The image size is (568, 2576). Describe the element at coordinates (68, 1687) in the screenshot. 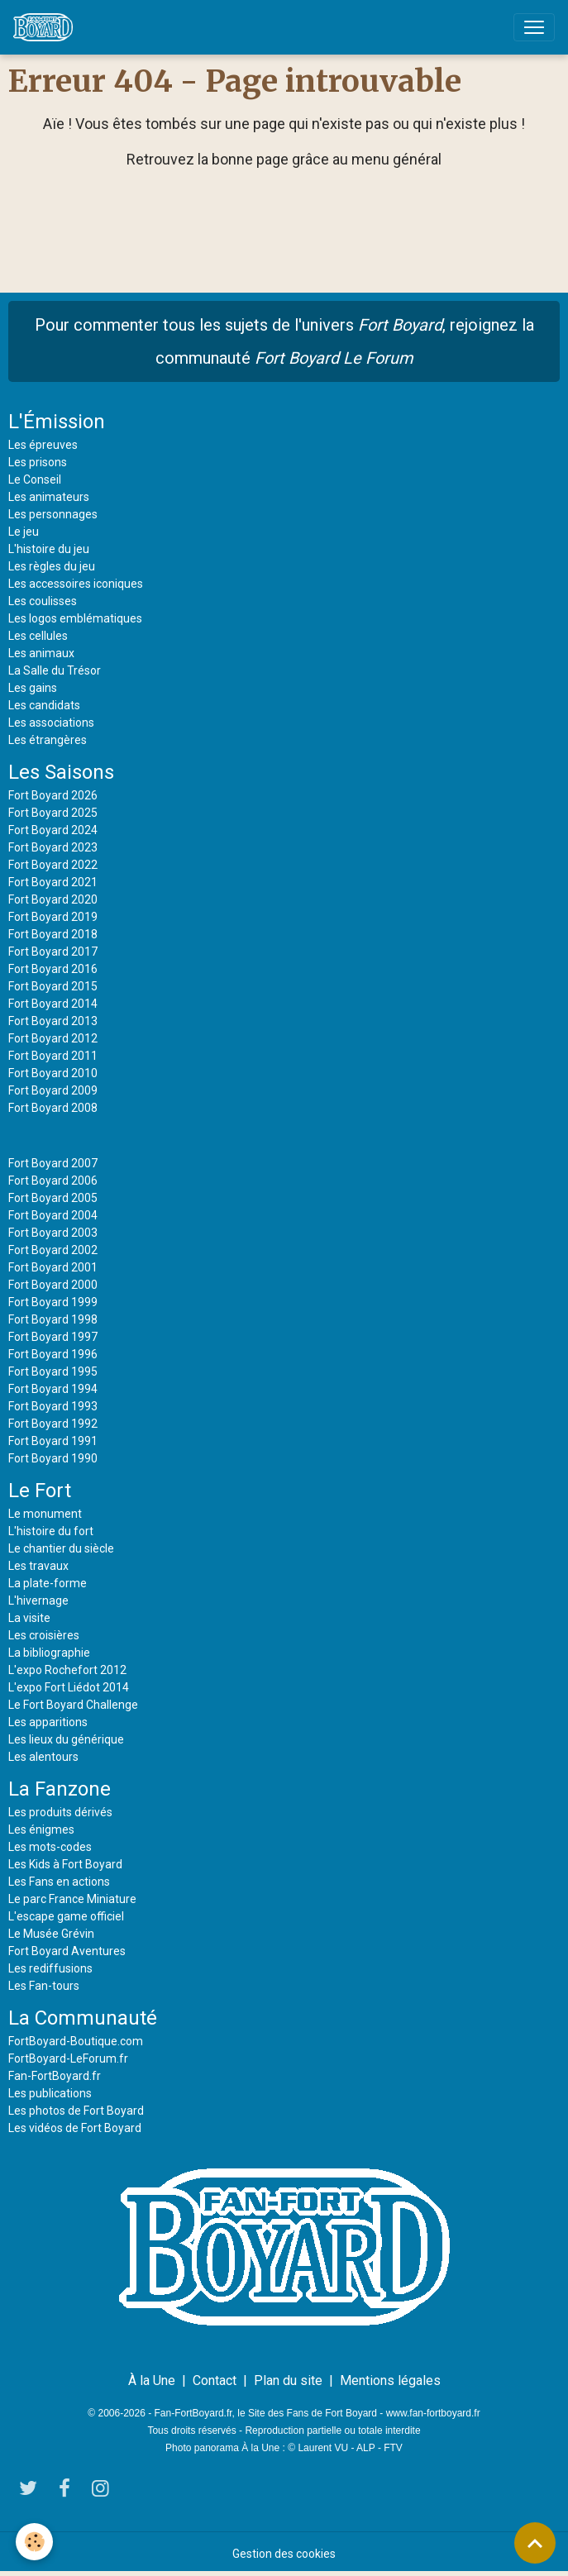

I see `L'expo Fort Liédot 2014` at that location.